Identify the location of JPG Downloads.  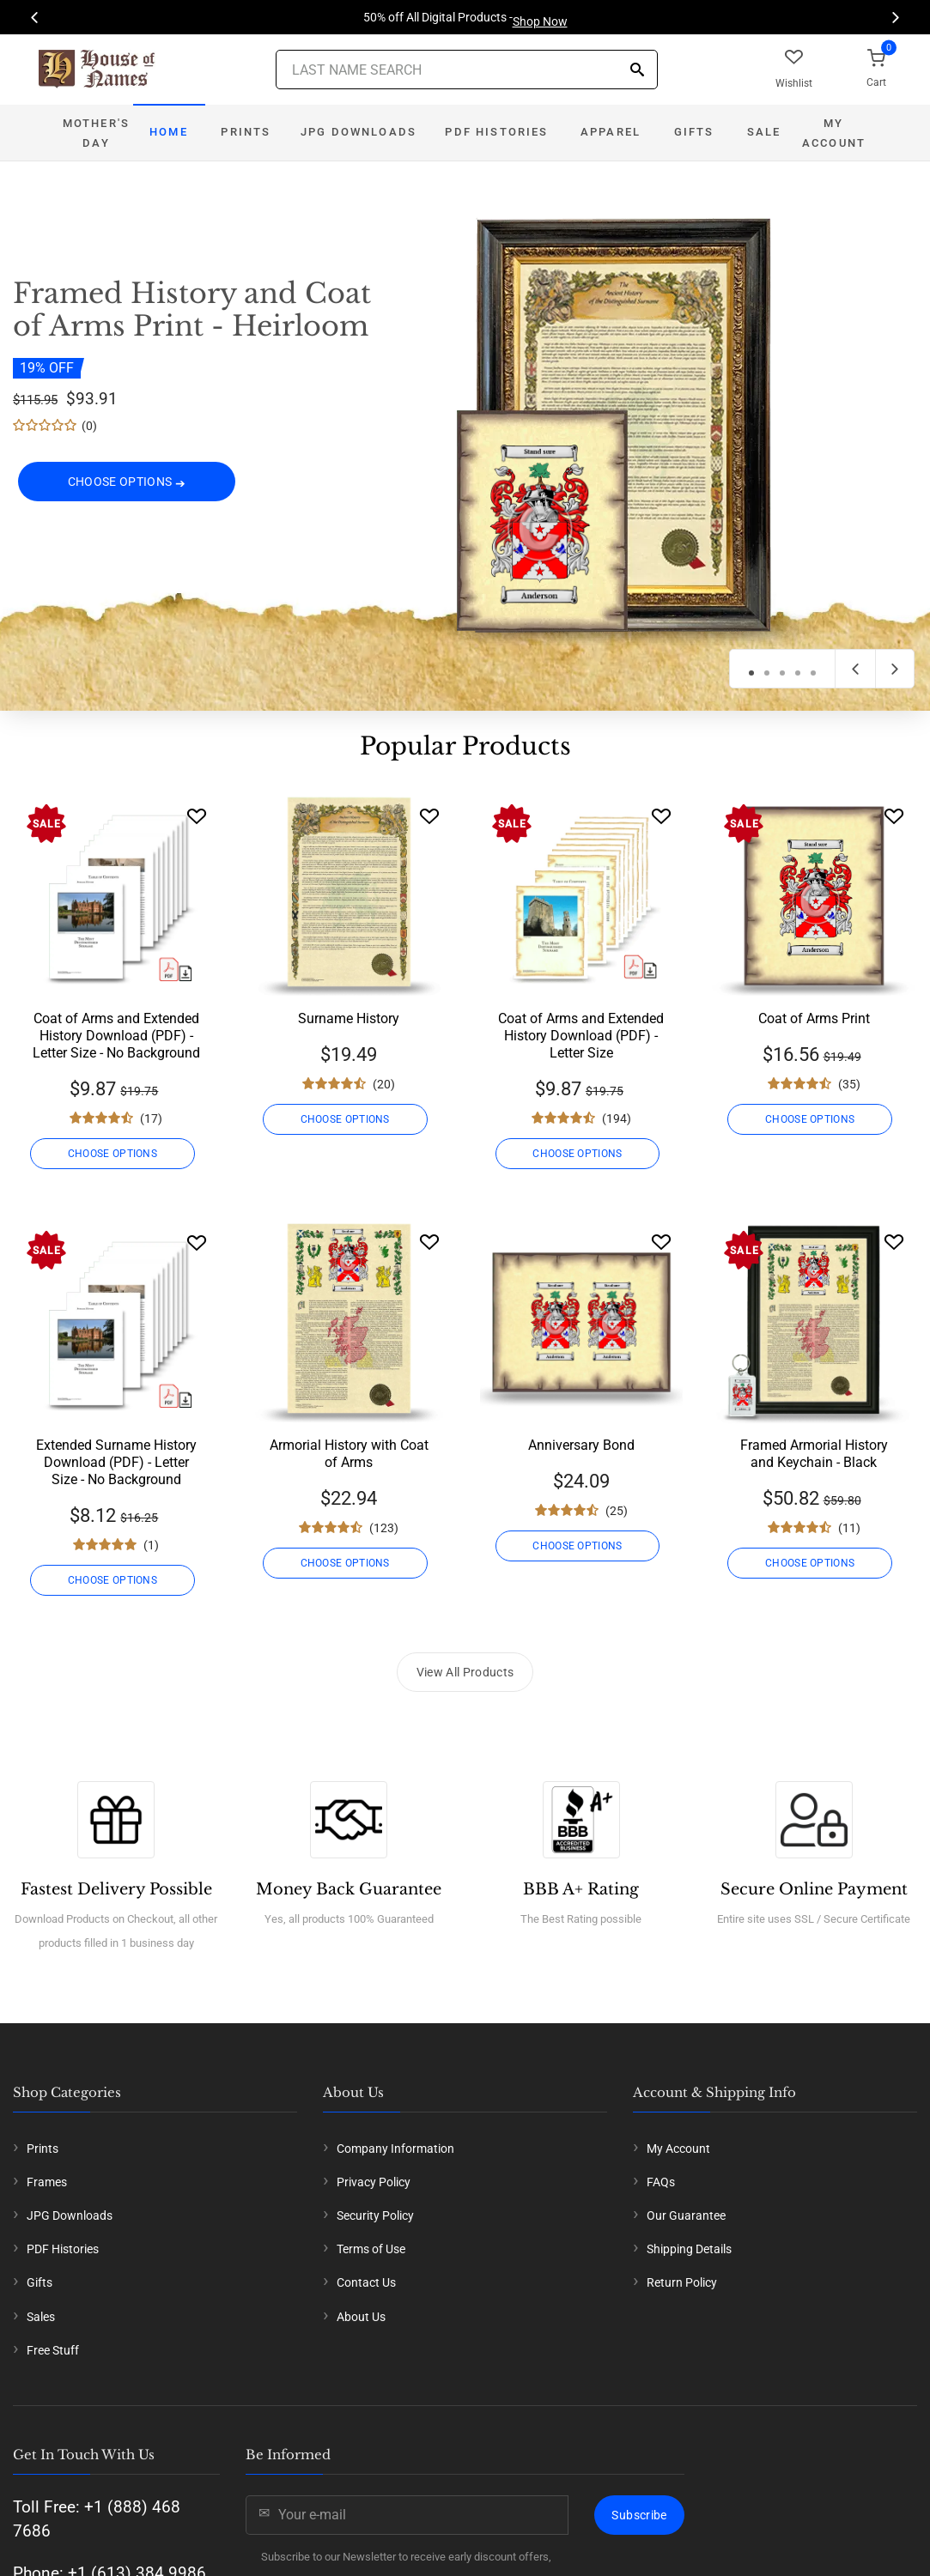
(358, 131).